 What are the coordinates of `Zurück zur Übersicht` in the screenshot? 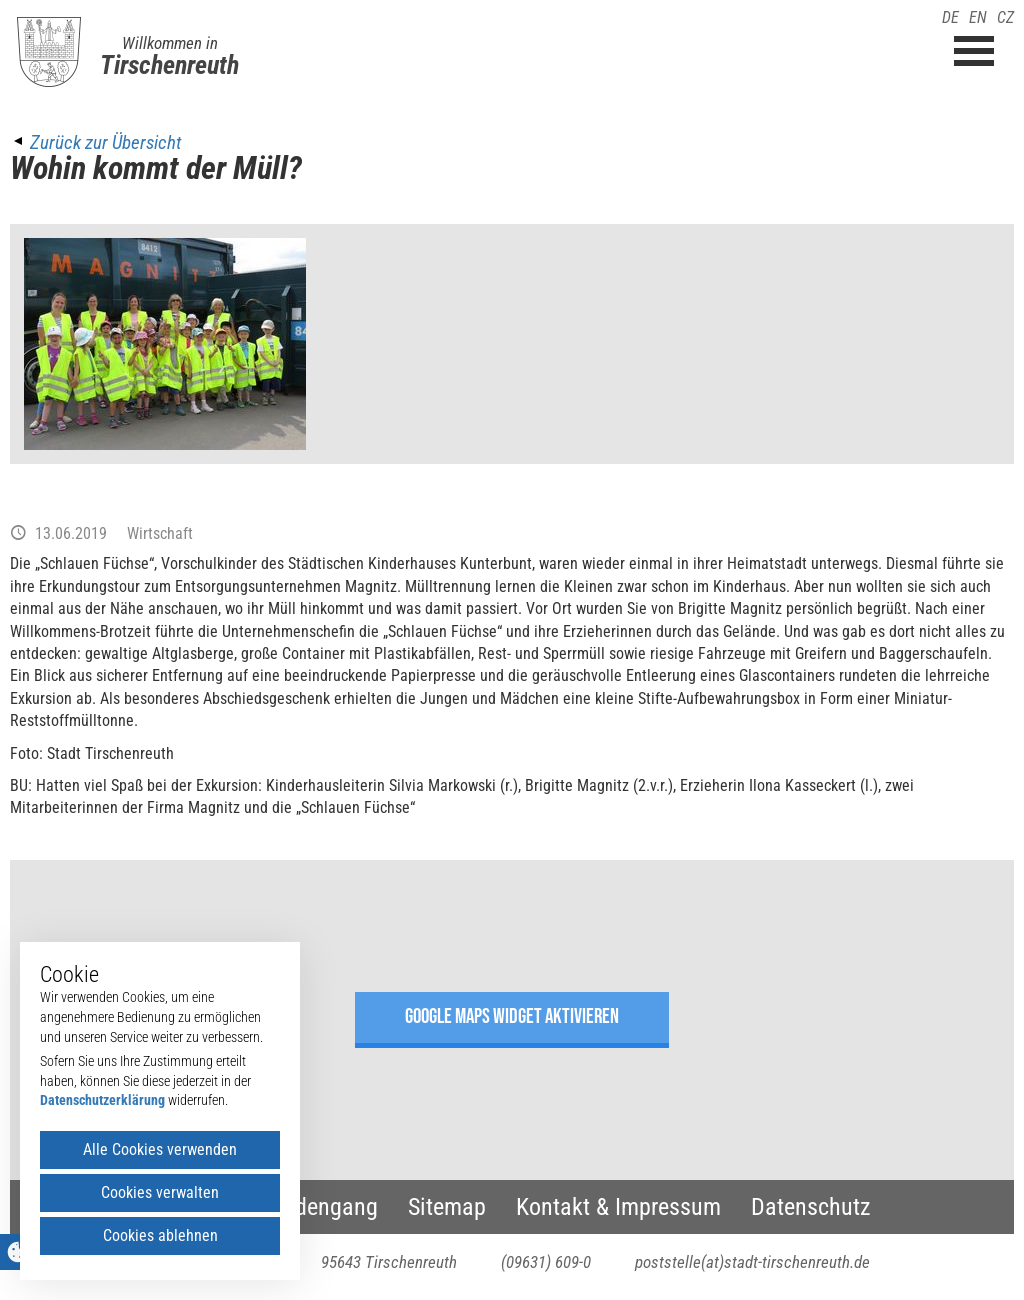 It's located at (105, 142).